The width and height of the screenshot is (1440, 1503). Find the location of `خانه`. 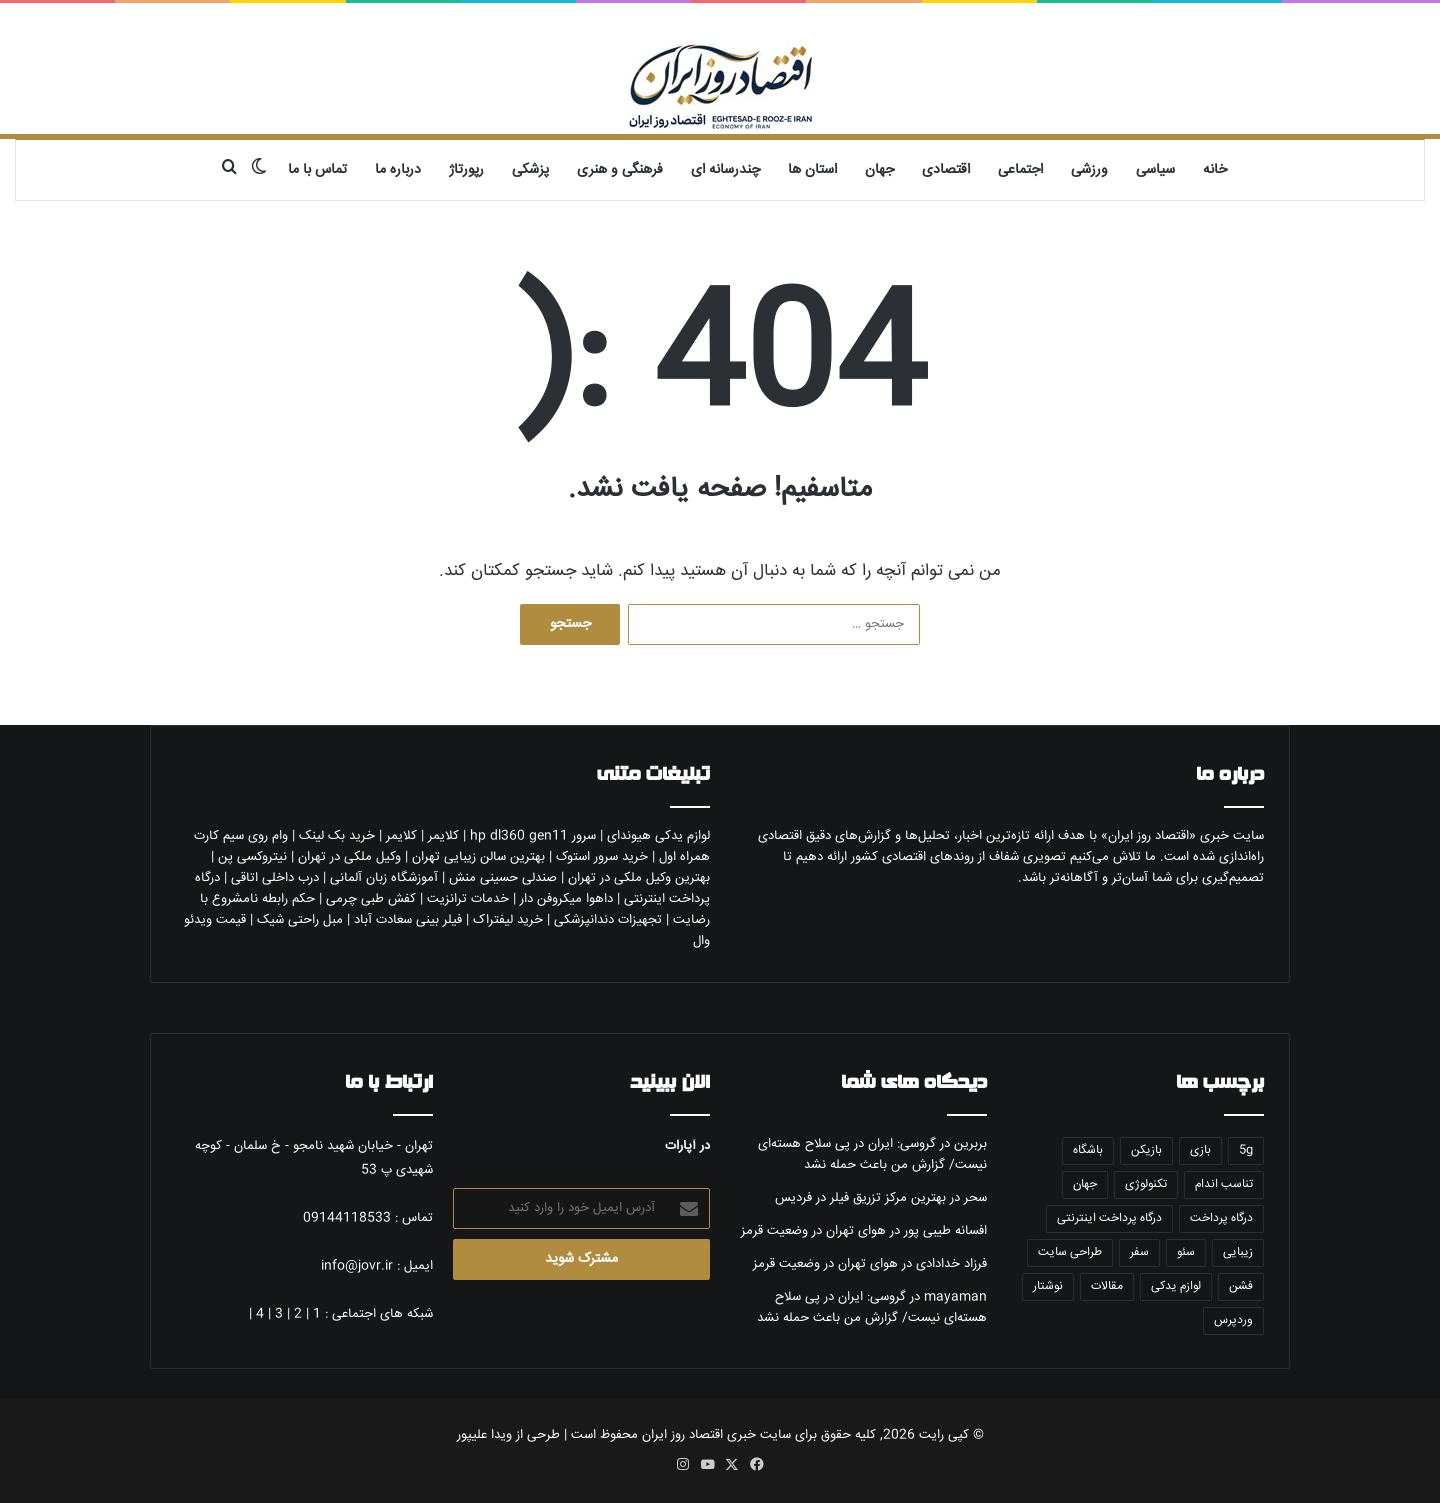

خانه is located at coordinates (1215, 170).